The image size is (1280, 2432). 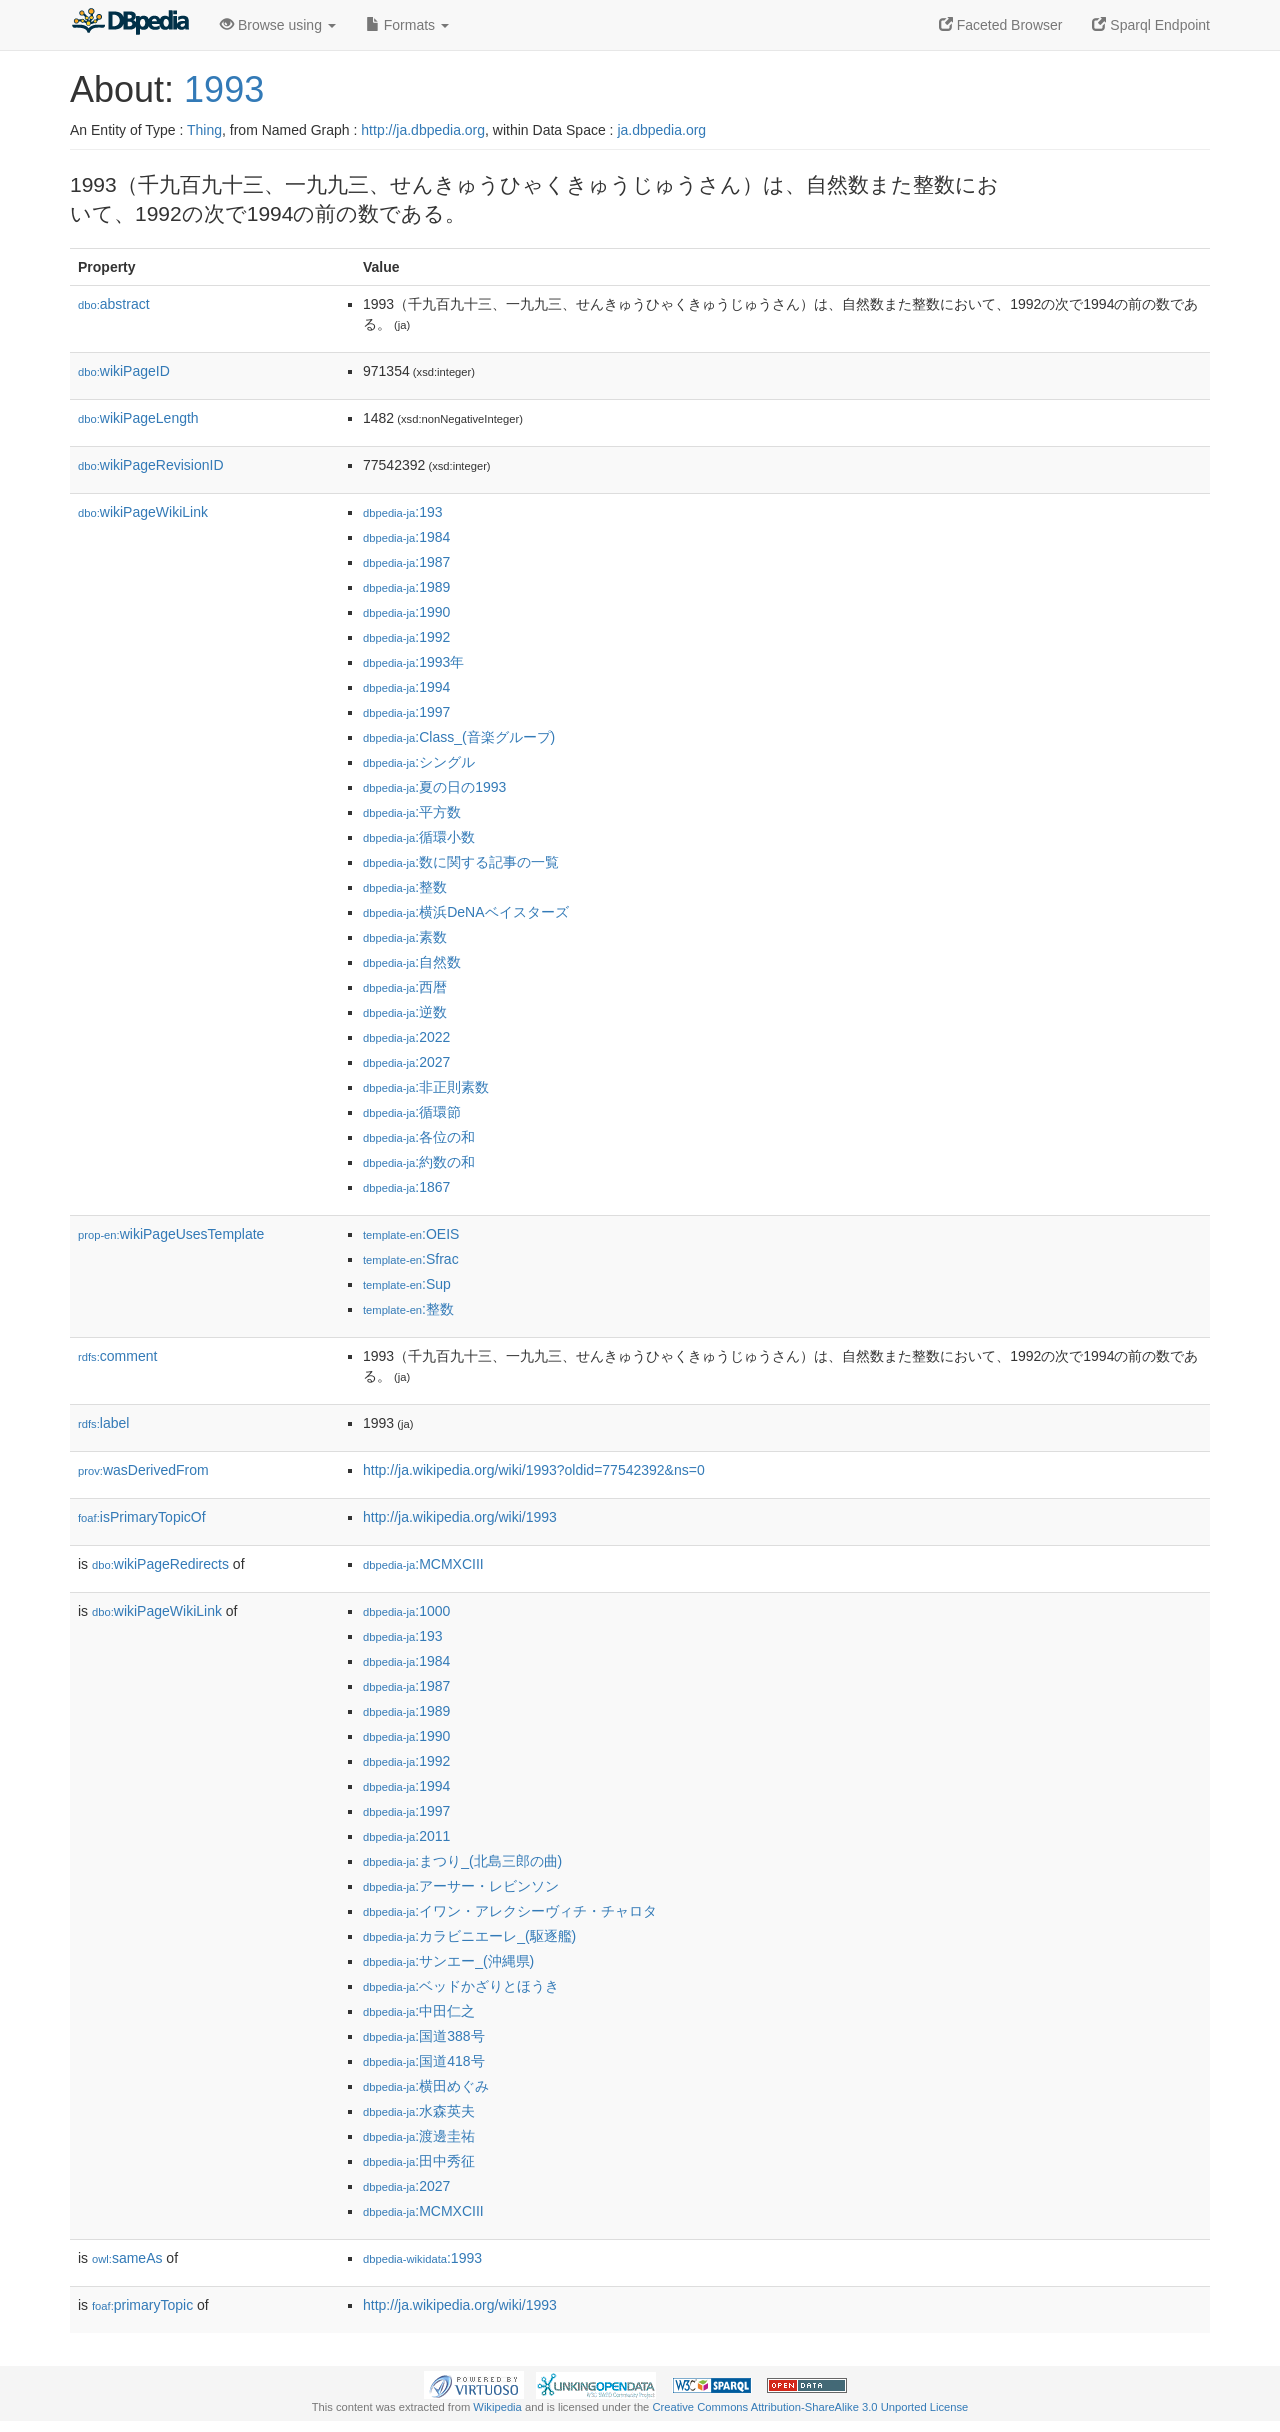 What do you see at coordinates (461, 862) in the screenshot?
I see `:数に関する記事の一覧` at bounding box center [461, 862].